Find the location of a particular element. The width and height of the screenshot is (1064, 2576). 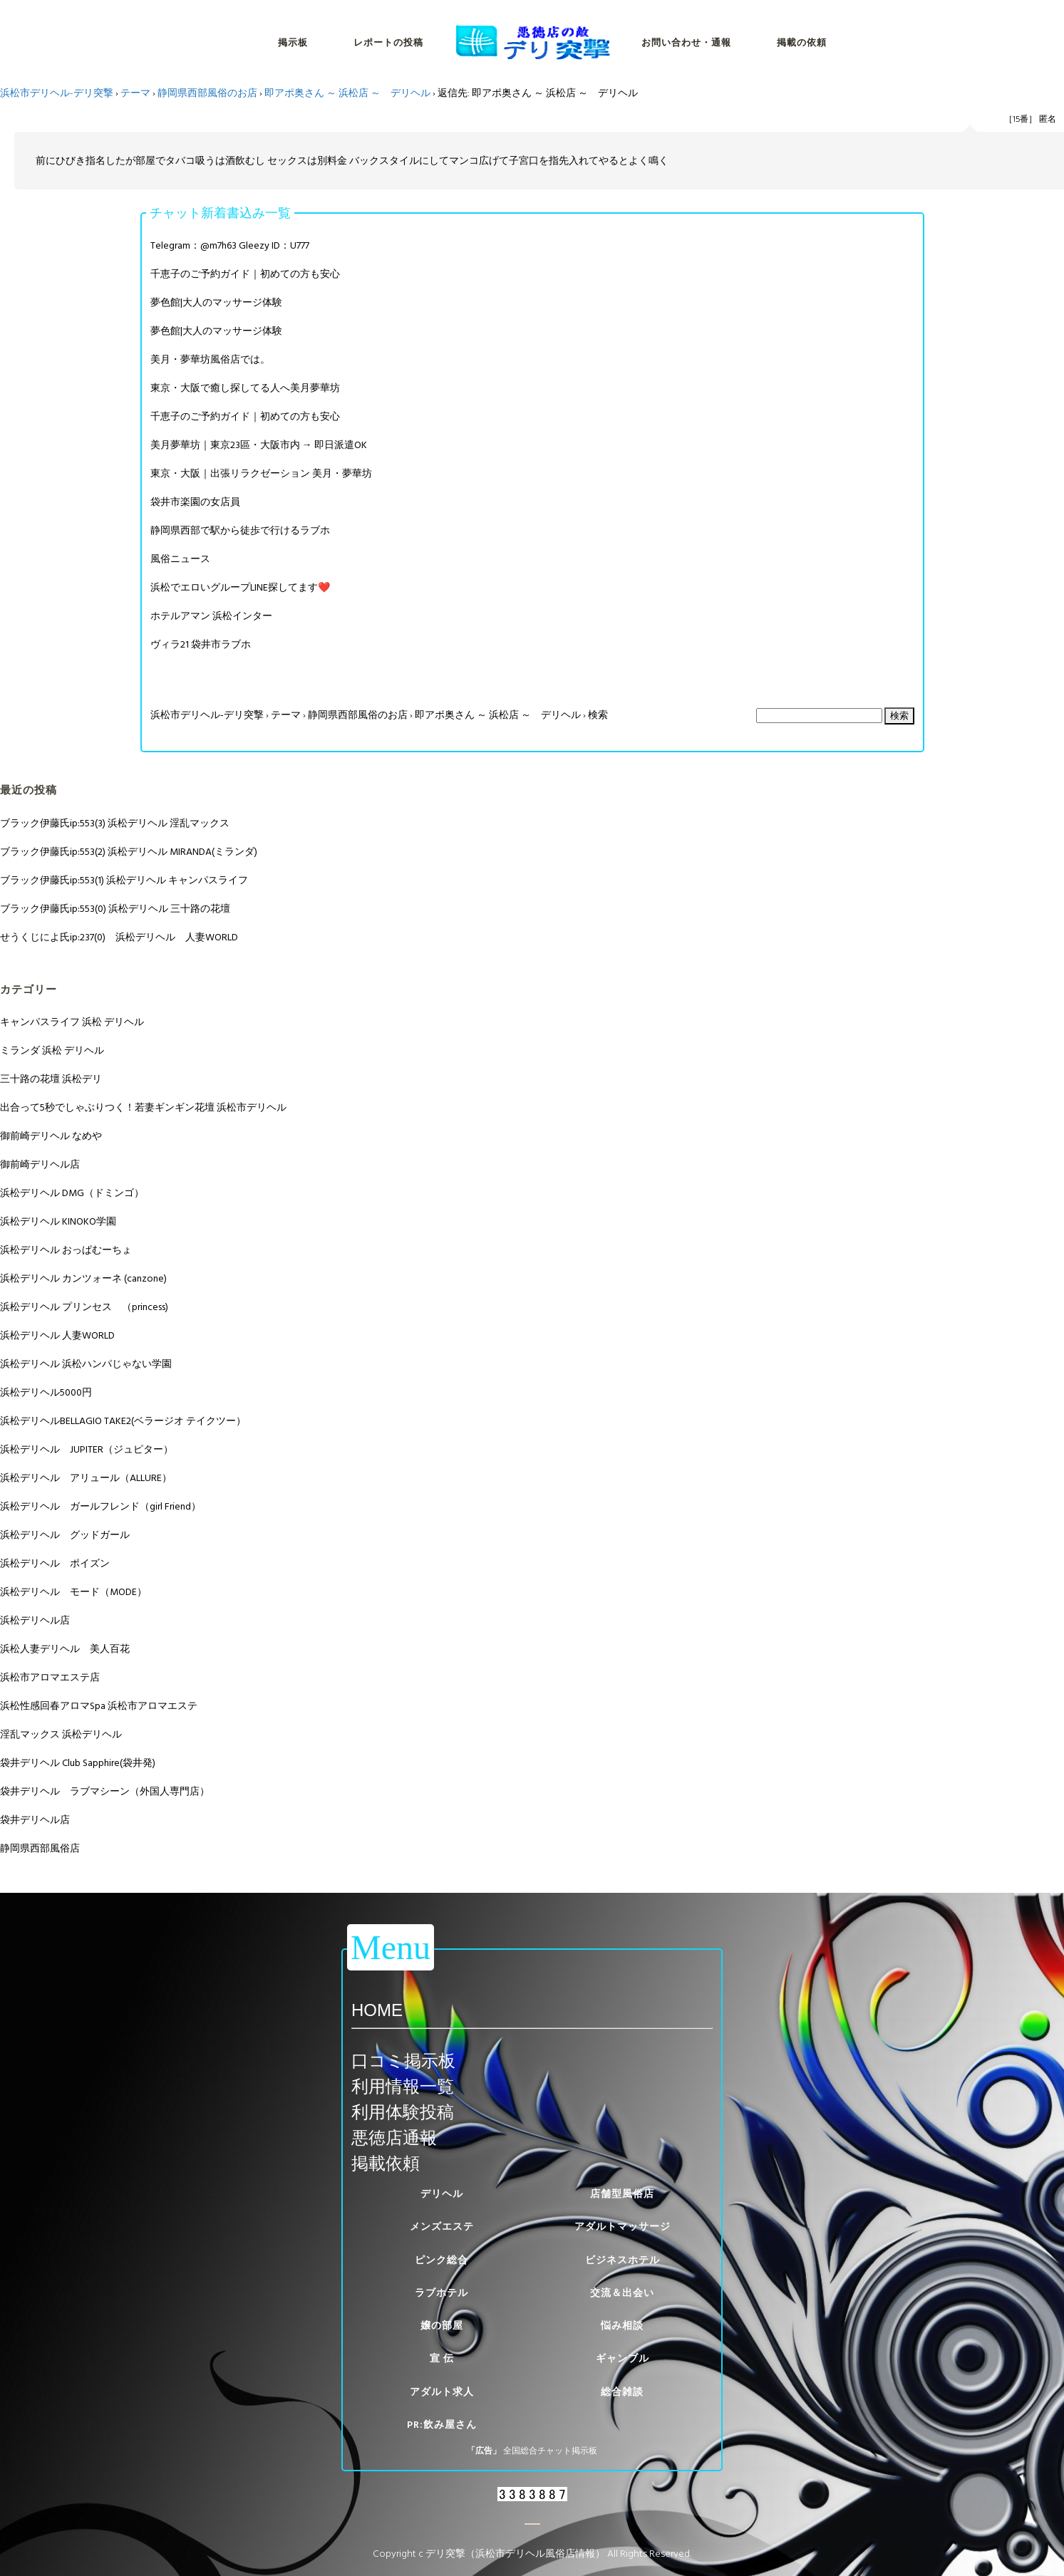

店舗型風俗店 is located at coordinates (622, 2194).